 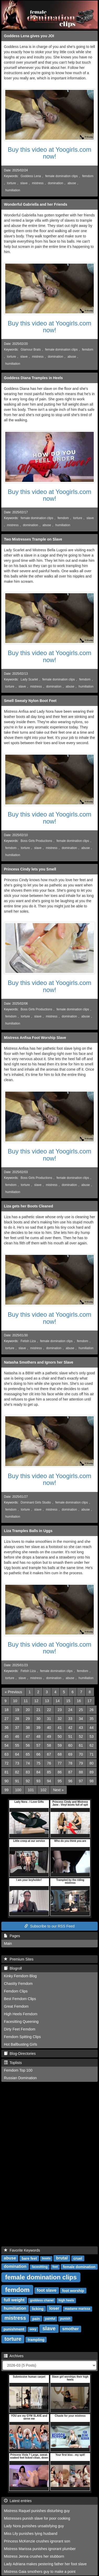 I want to click on full weight, so click(x=14, y=2300).